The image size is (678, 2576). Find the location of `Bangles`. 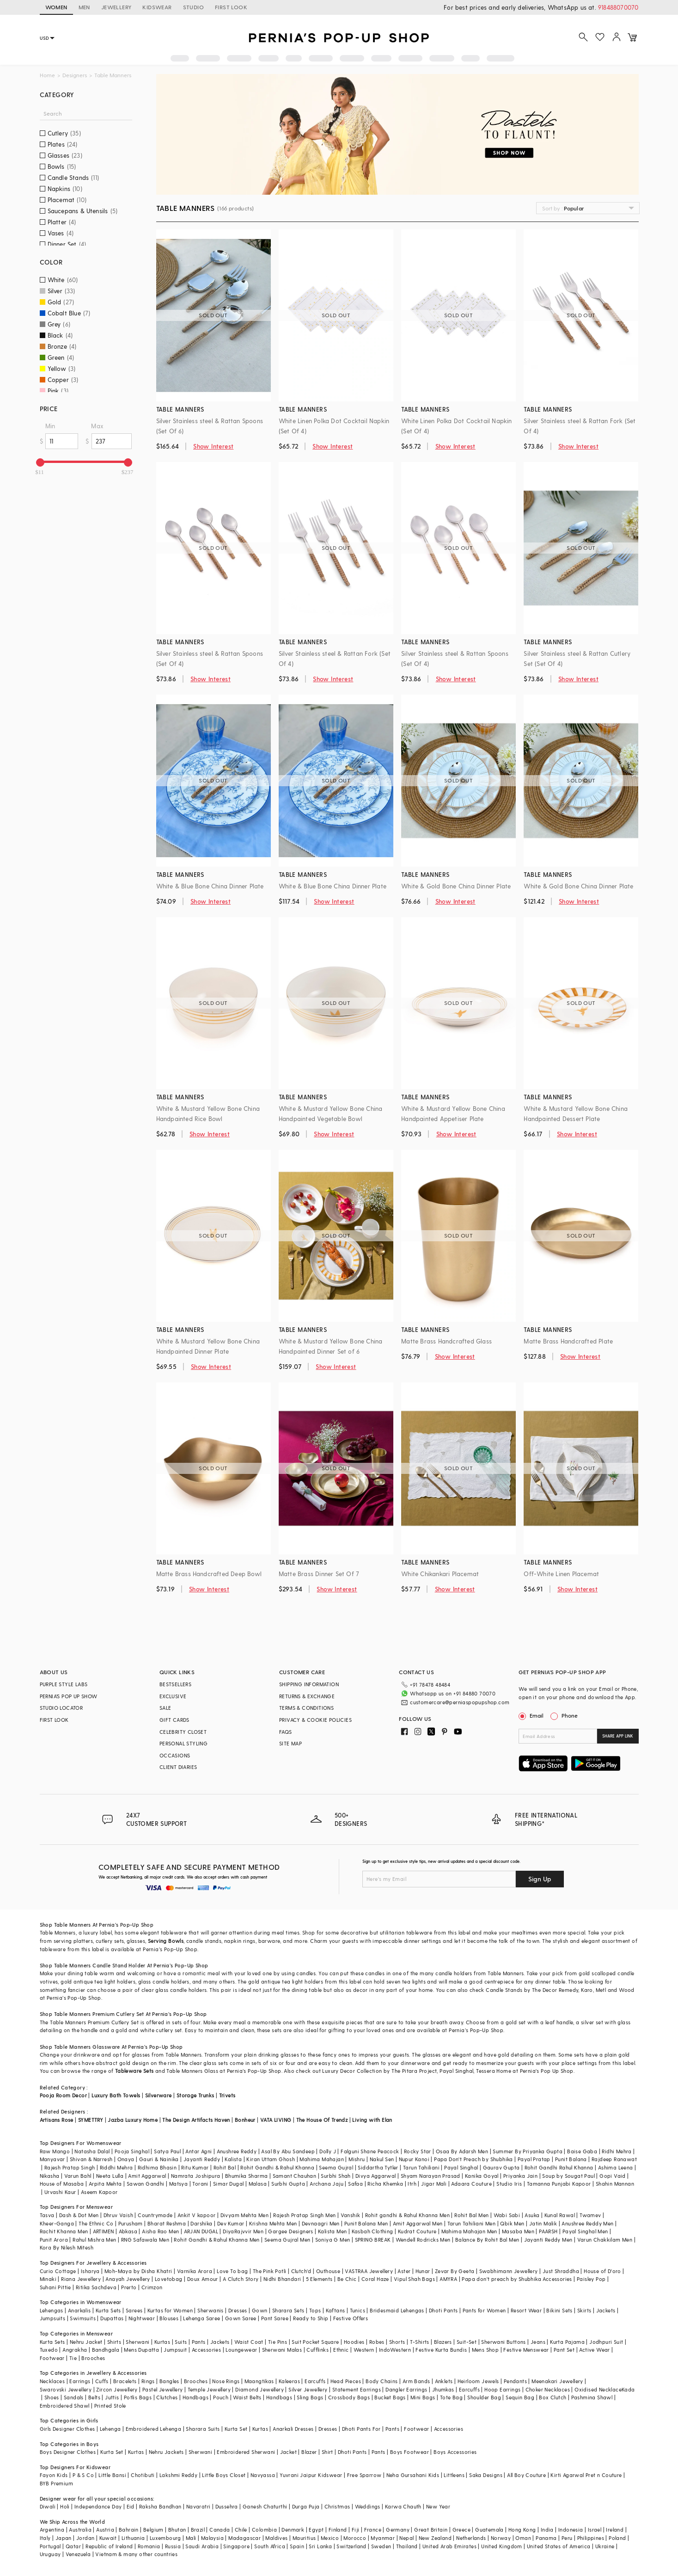

Bangles is located at coordinates (169, 2381).